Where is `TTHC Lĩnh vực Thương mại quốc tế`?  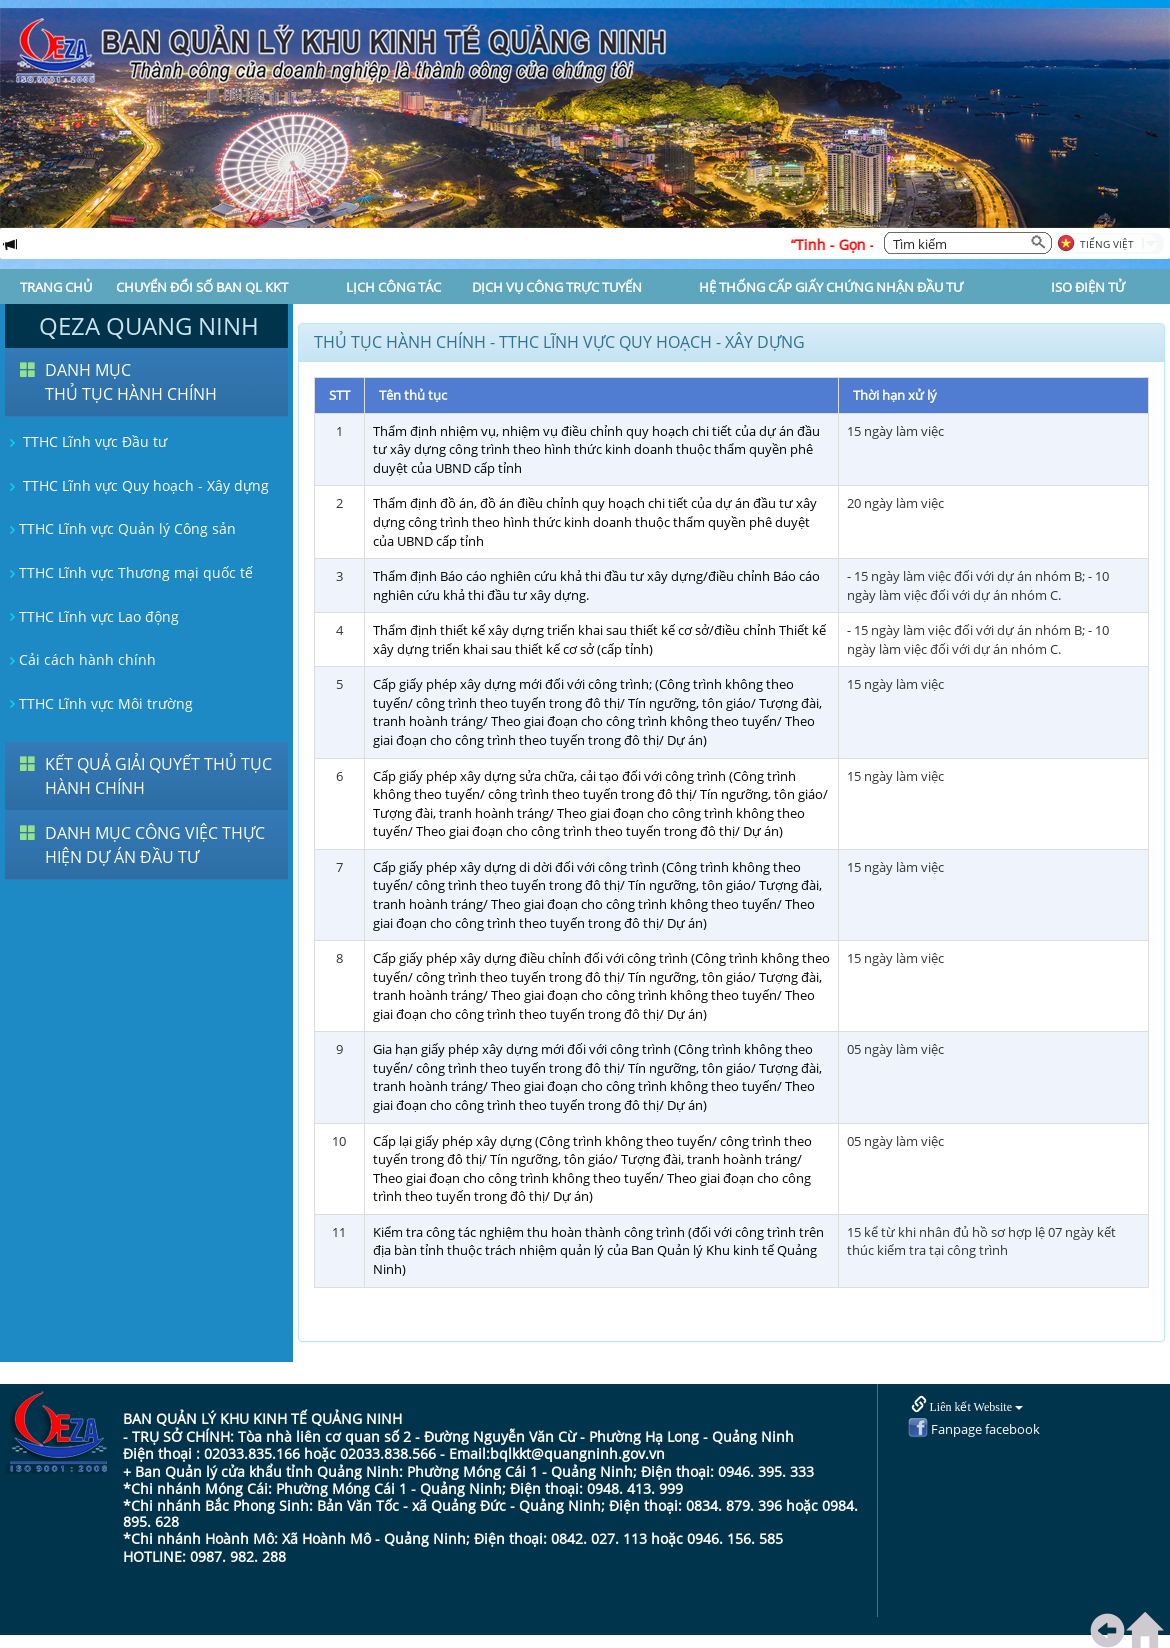 TTHC Lĩnh vực Thương mại quốc tế is located at coordinates (129, 572).